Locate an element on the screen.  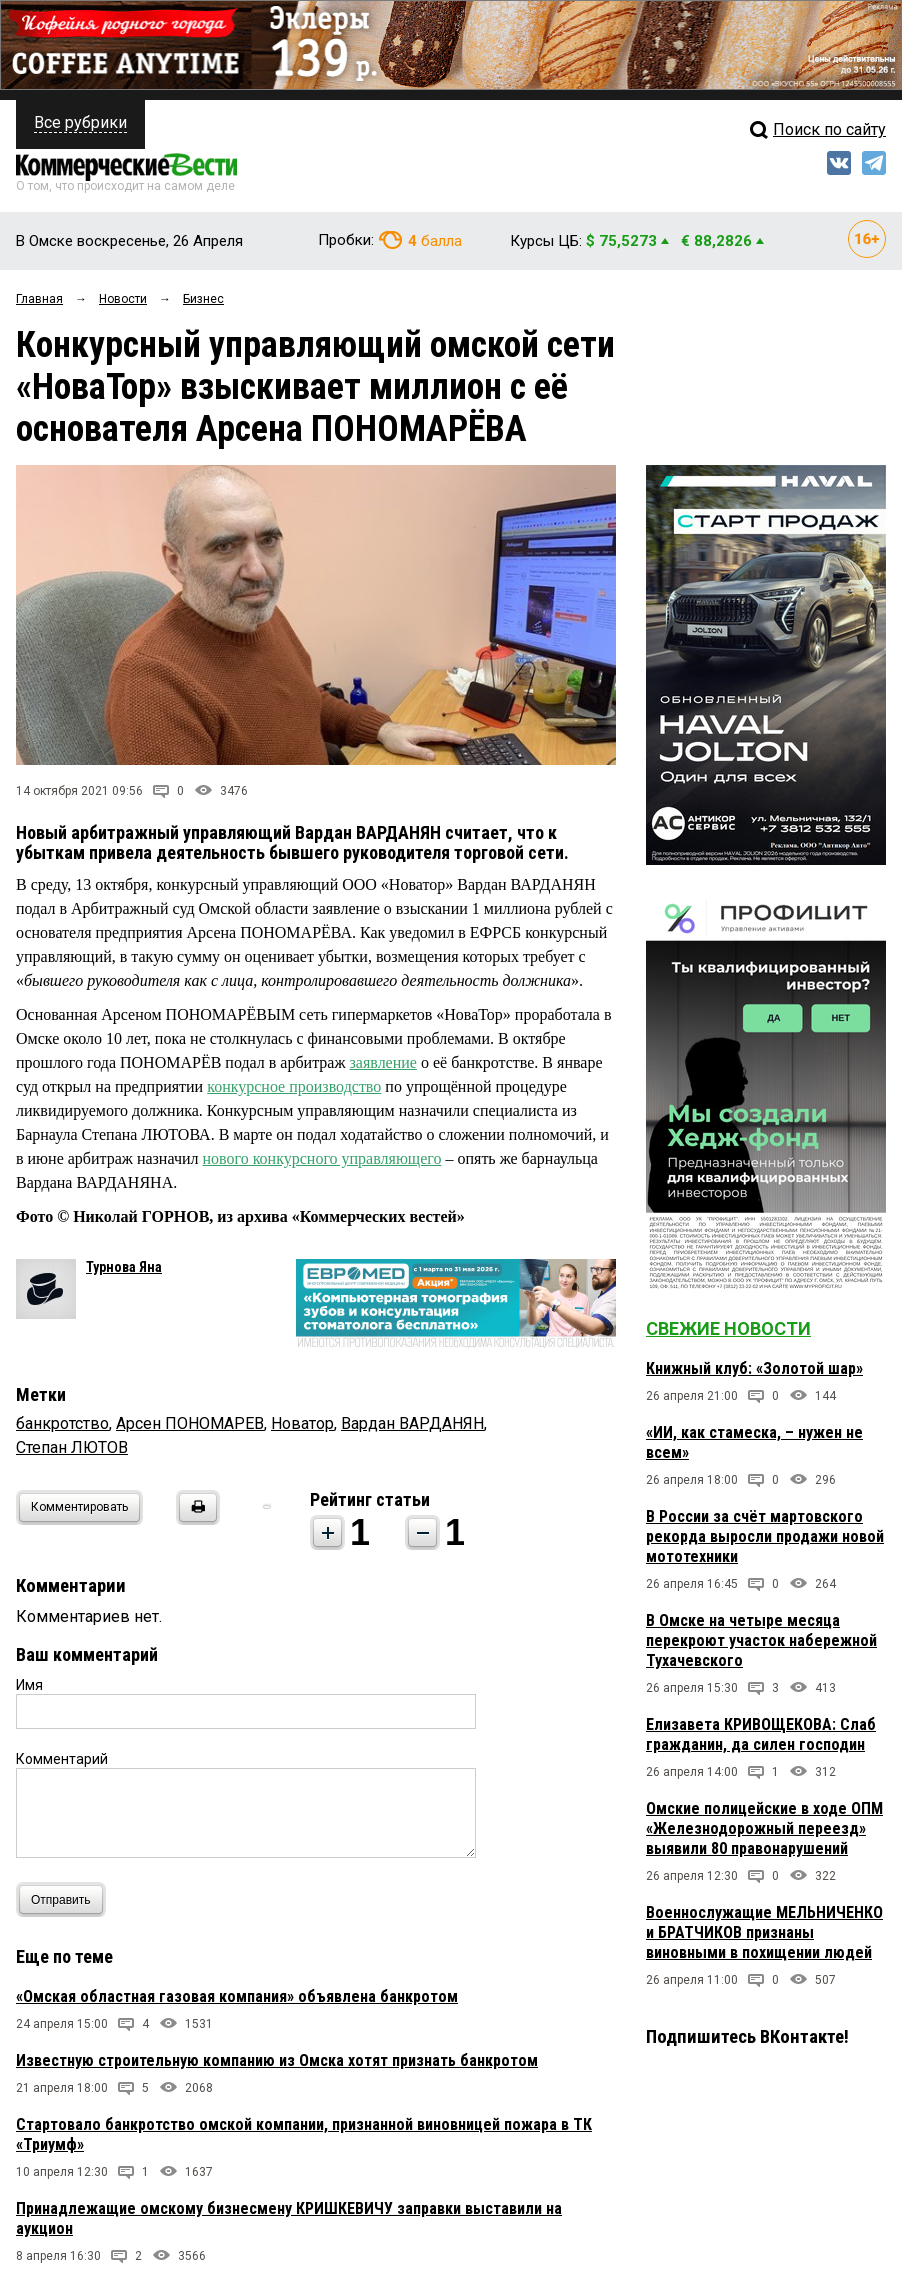
Книжный клуб: «Золотой шар» is located at coordinates (754, 1368).